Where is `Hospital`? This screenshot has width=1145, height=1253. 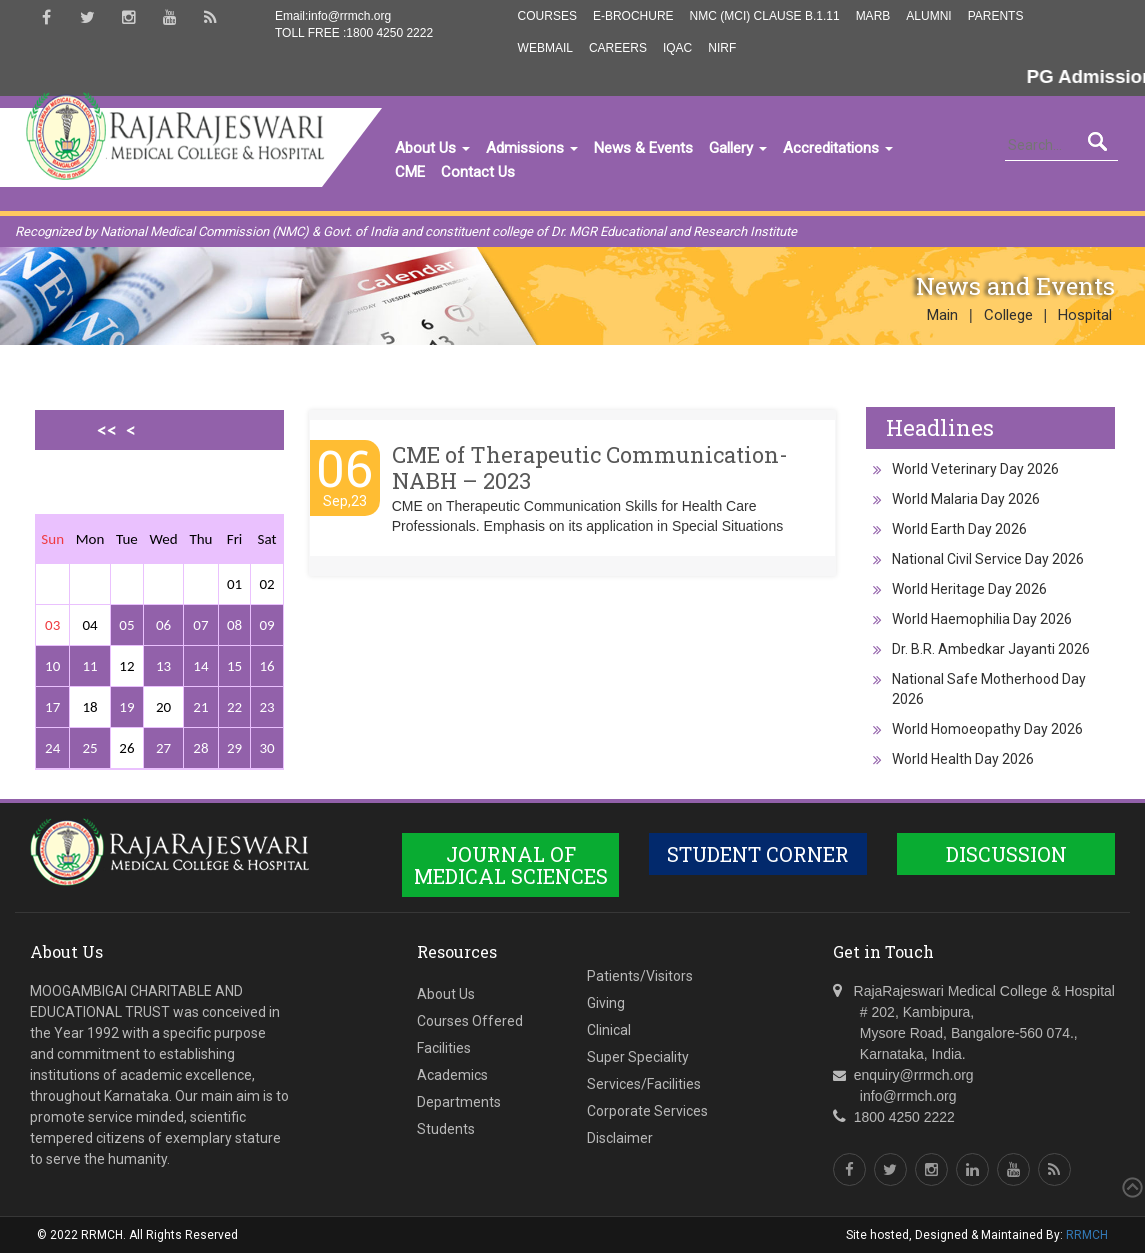
Hospital is located at coordinates (1085, 315).